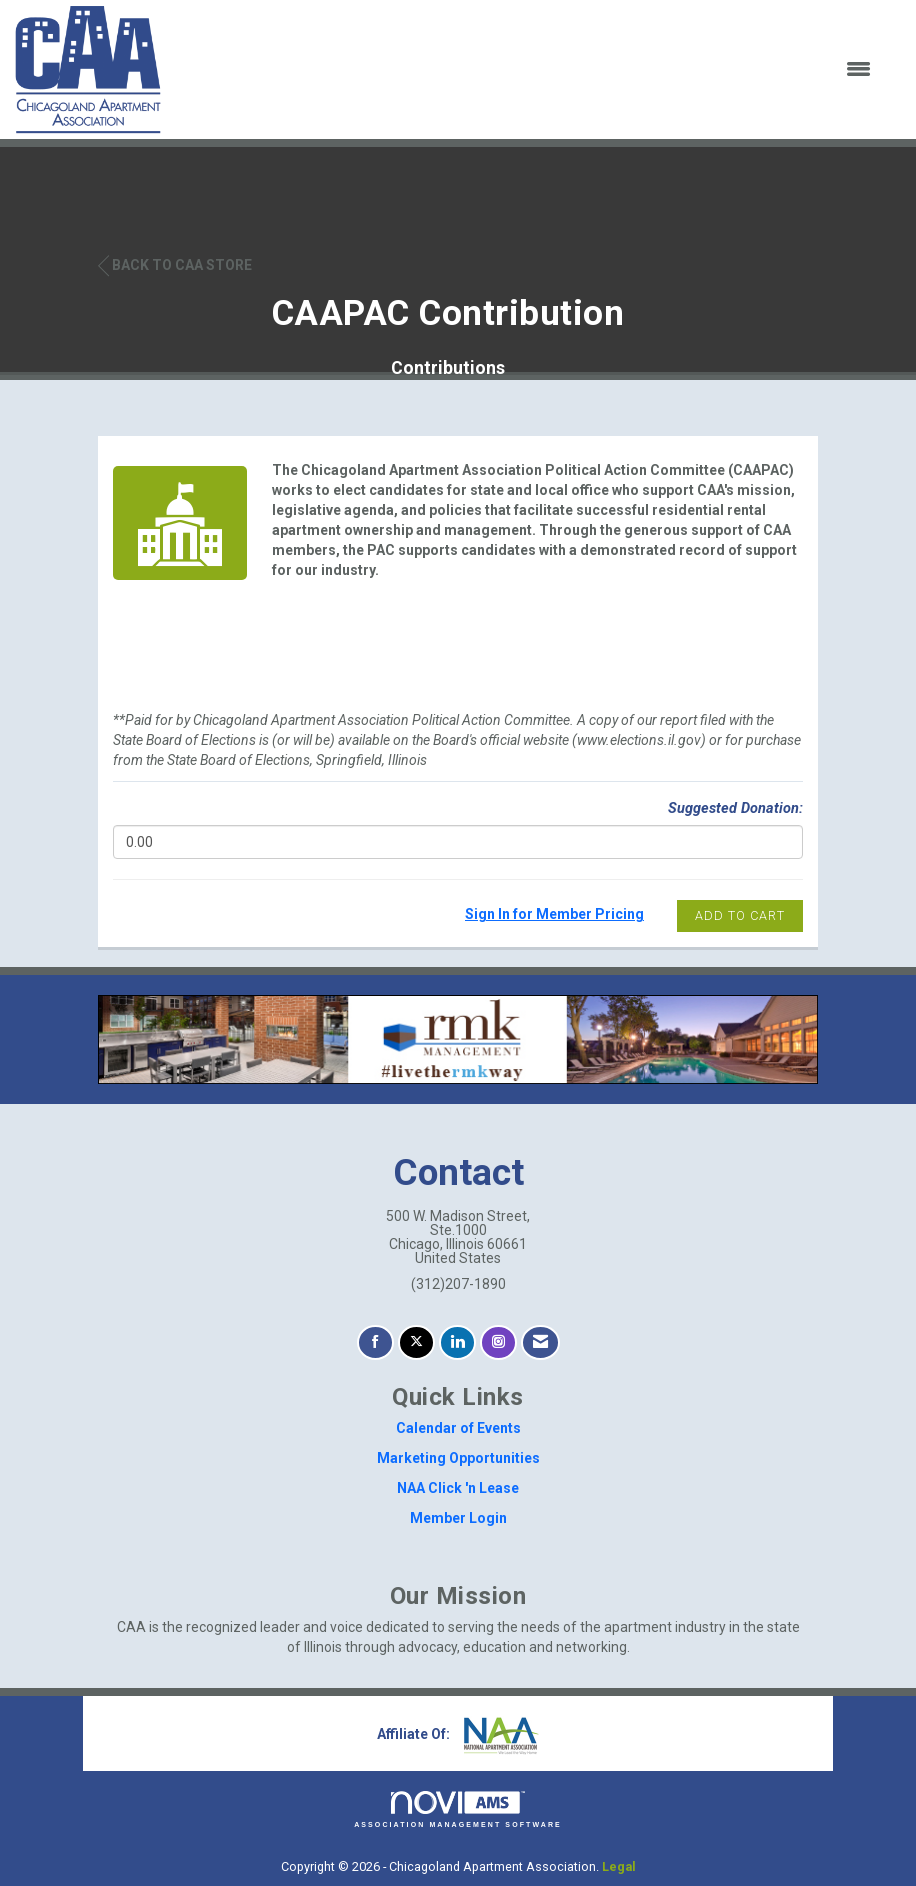  Describe the element at coordinates (554, 914) in the screenshot. I see `Sign In for Member Pricing` at that location.